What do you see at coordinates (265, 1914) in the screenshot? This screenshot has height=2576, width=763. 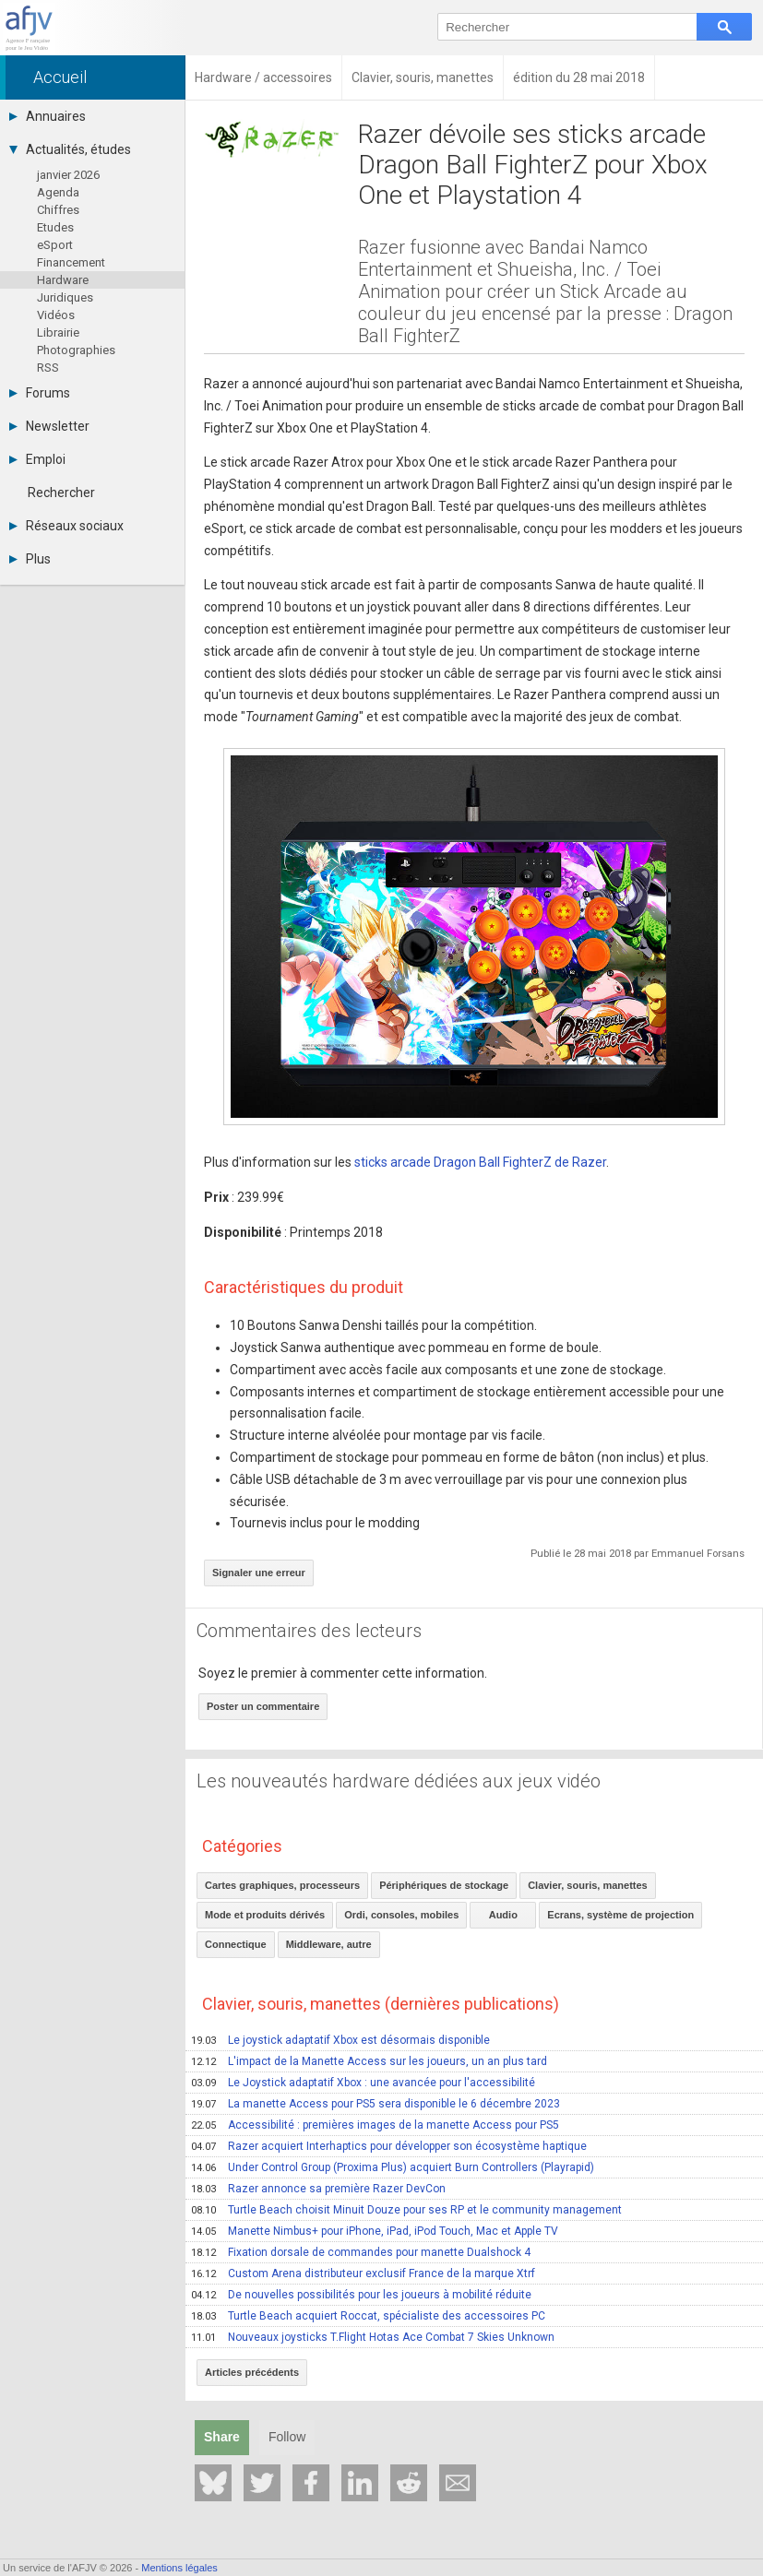 I see `Mode et produits dérivés` at bounding box center [265, 1914].